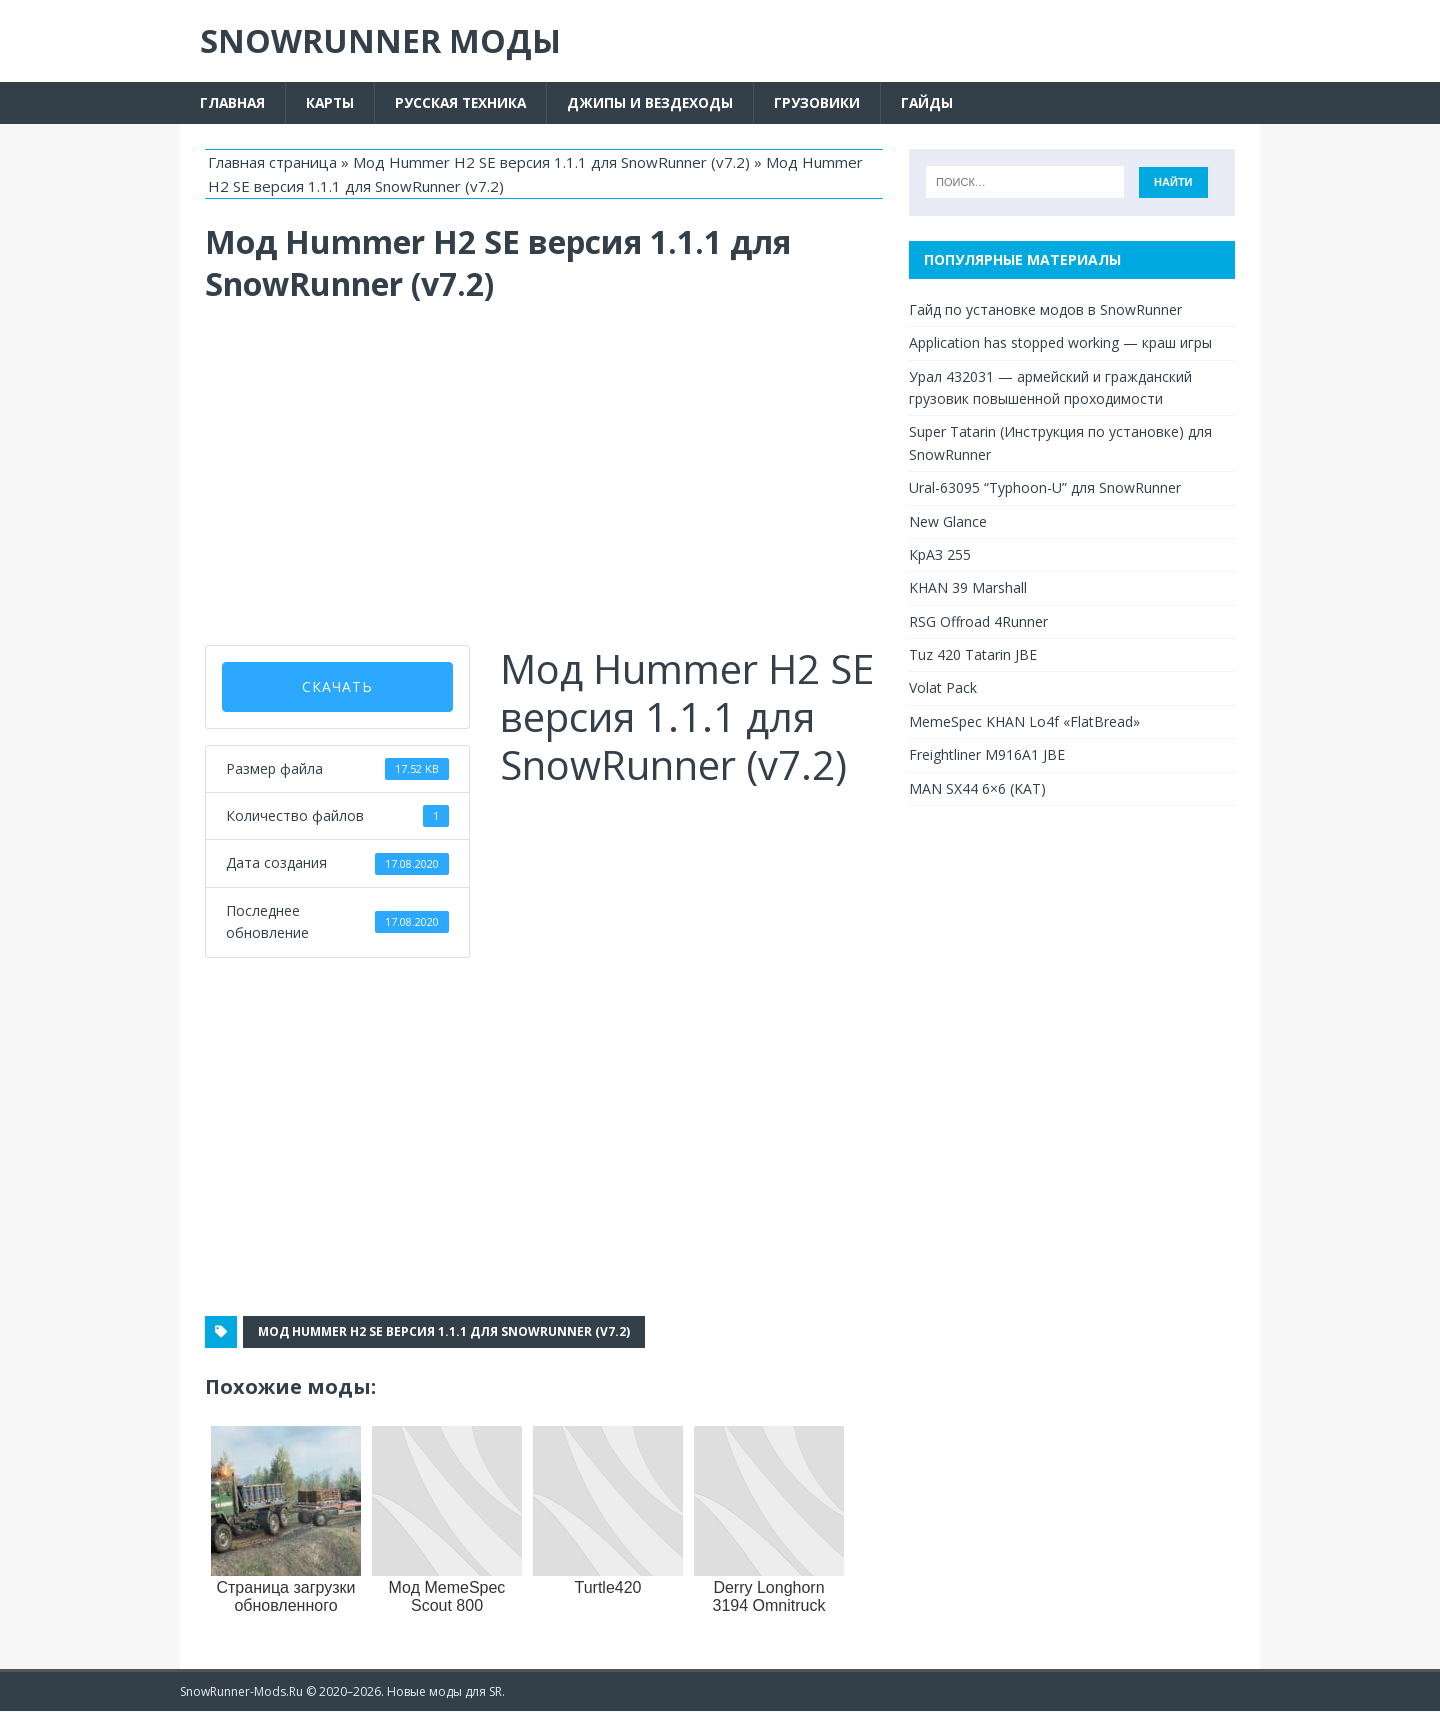 The height and width of the screenshot is (1712, 1440). Describe the element at coordinates (968, 588) in the screenshot. I see `KHAN 39 Marshall` at that location.